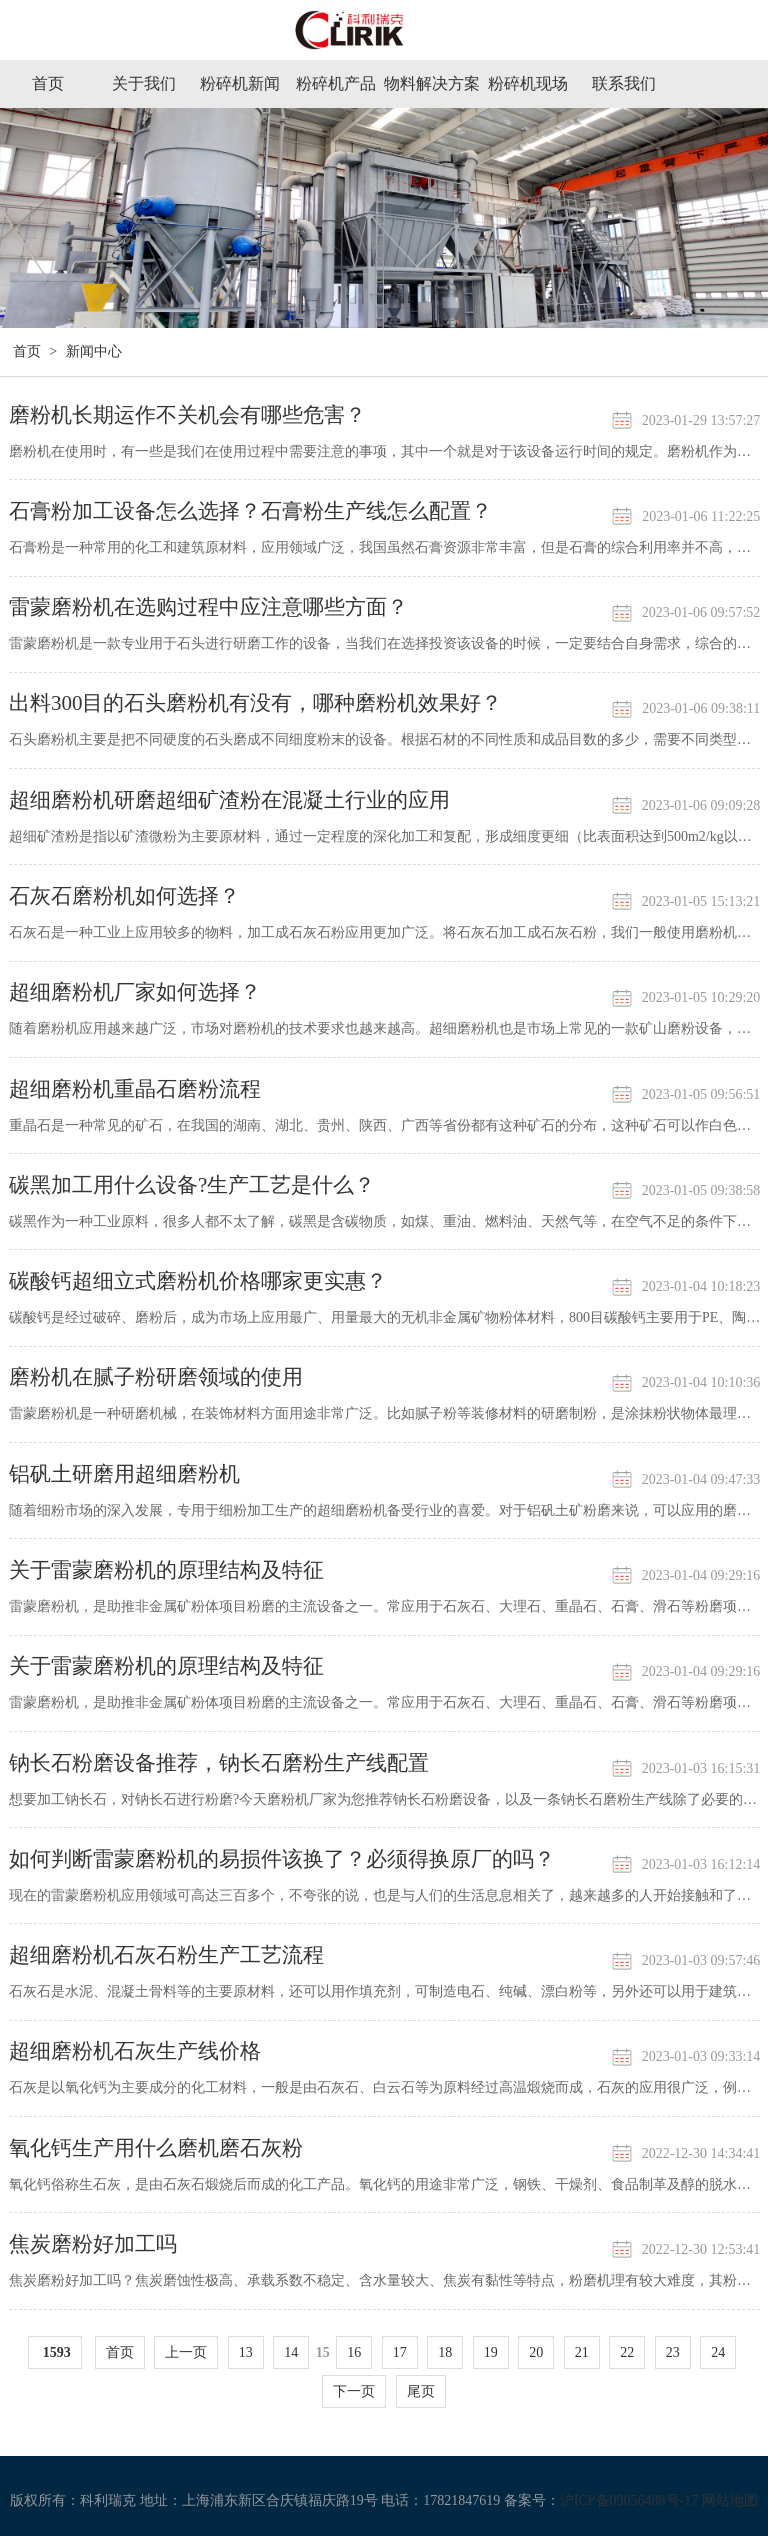  I want to click on 出料300目的石头磨粉机有没有，哪种磨粉机效果好？, so click(256, 703).